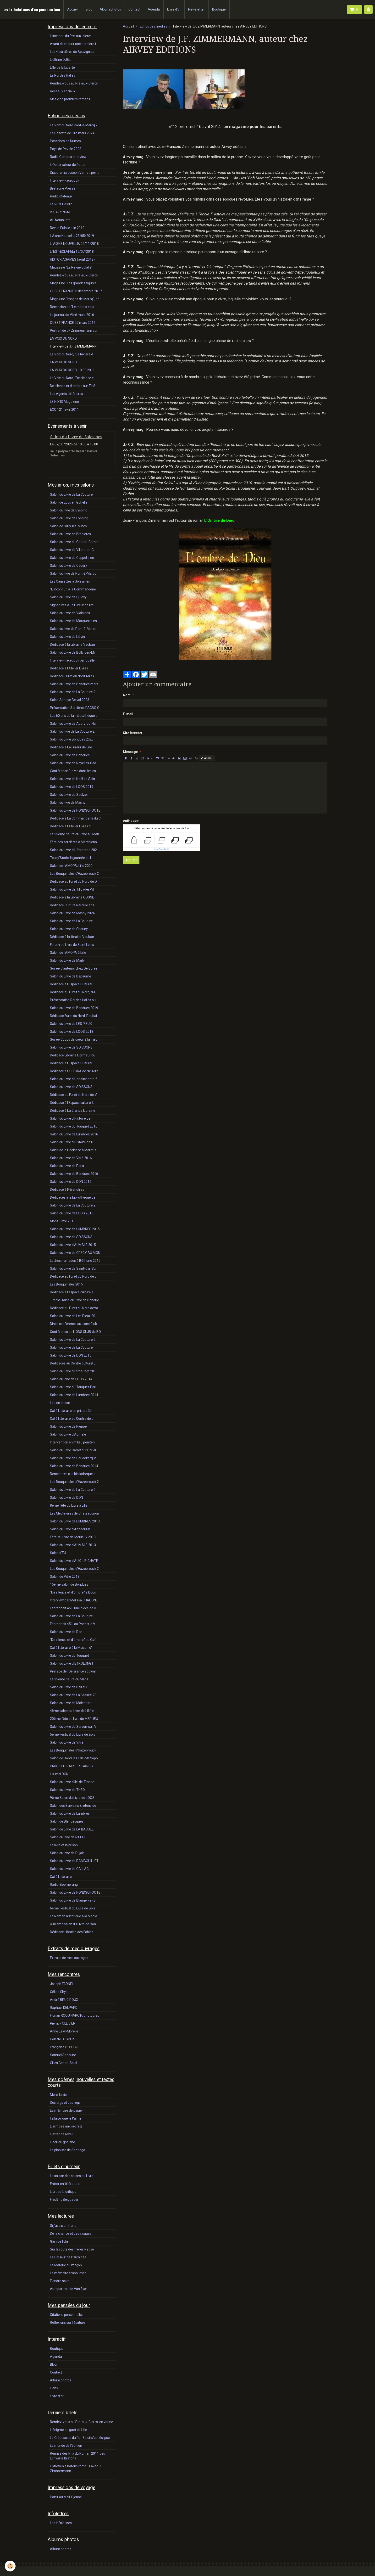  Describe the element at coordinates (71, 1047) in the screenshot. I see `Salon du Livre de SOISSONS` at that location.